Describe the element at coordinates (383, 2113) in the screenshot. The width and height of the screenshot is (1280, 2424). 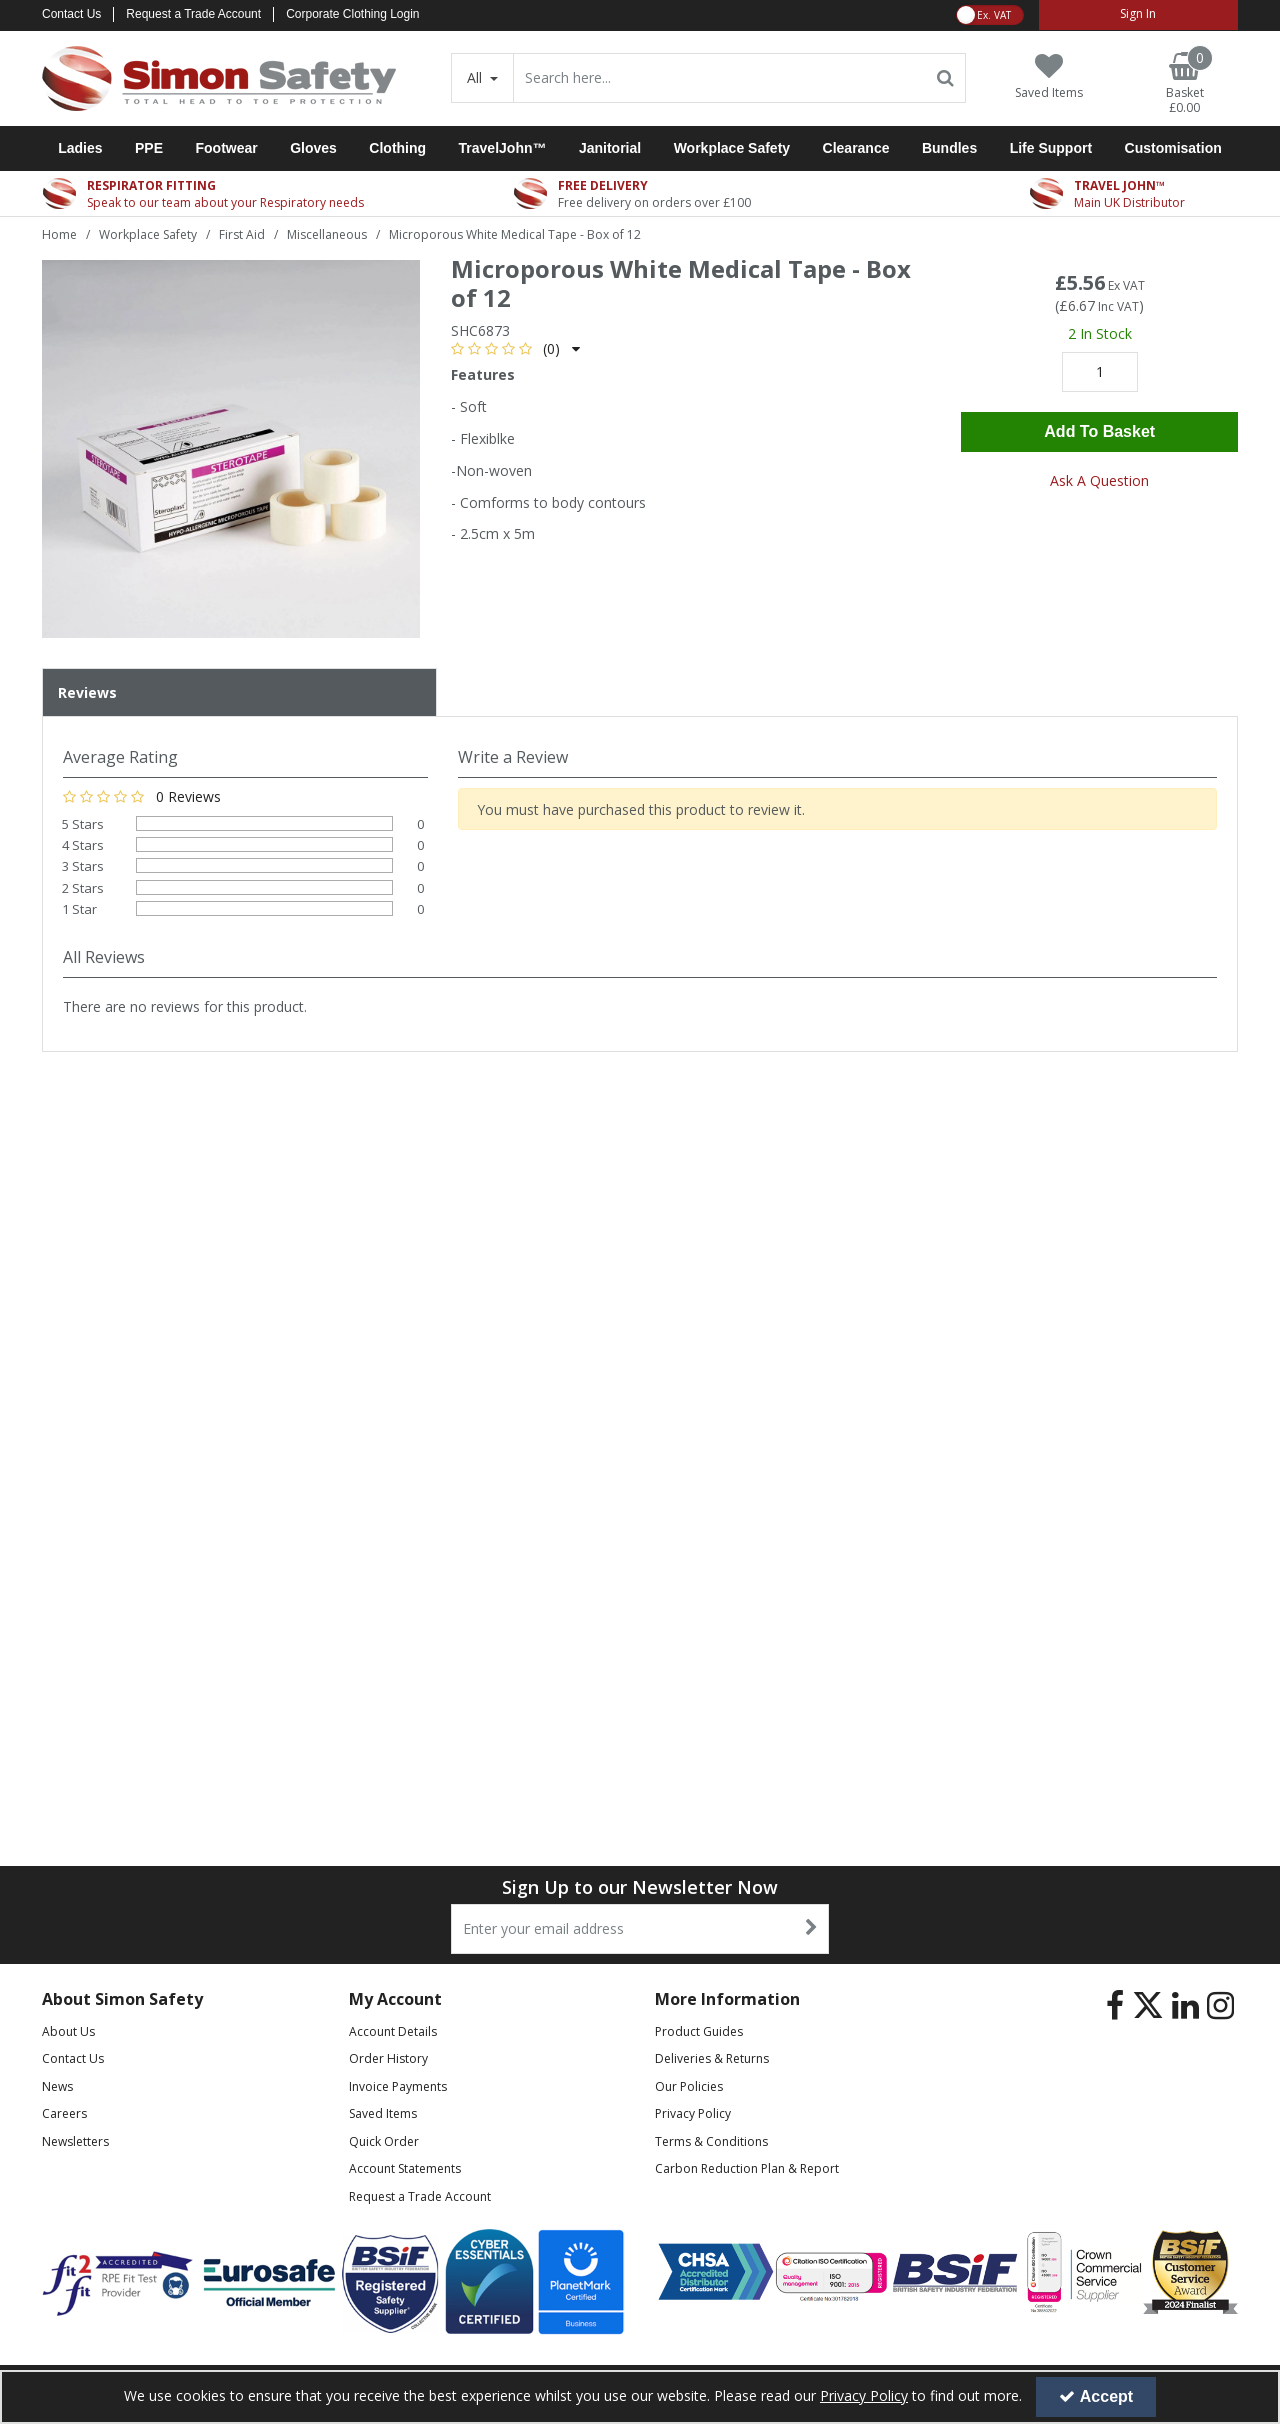
I see `Saved Items` at that location.